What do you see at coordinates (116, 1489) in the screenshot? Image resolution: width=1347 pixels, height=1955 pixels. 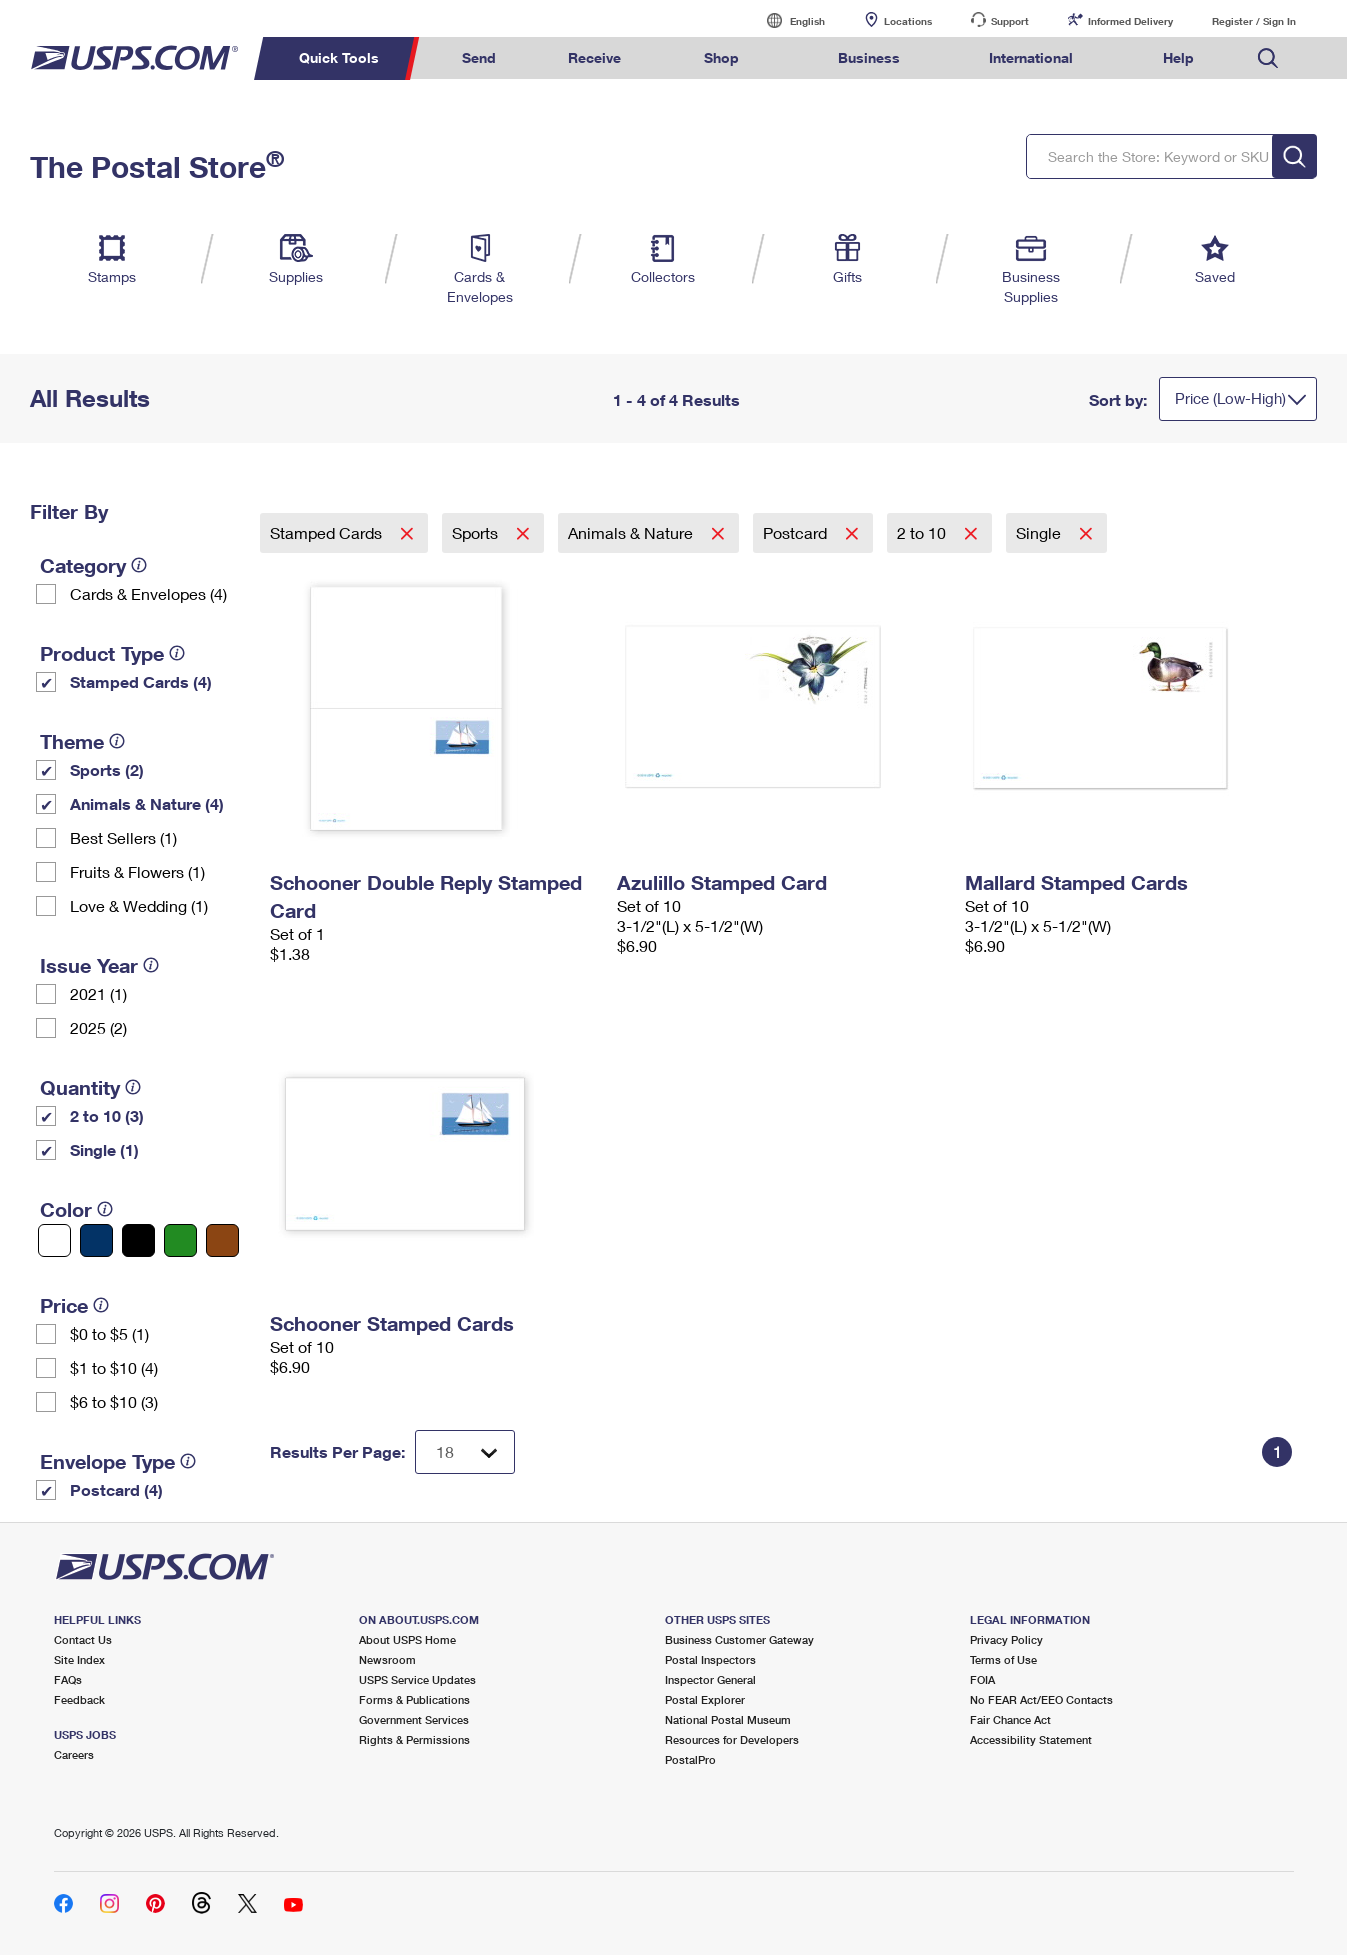 I see `Postcard (4)` at bounding box center [116, 1489].